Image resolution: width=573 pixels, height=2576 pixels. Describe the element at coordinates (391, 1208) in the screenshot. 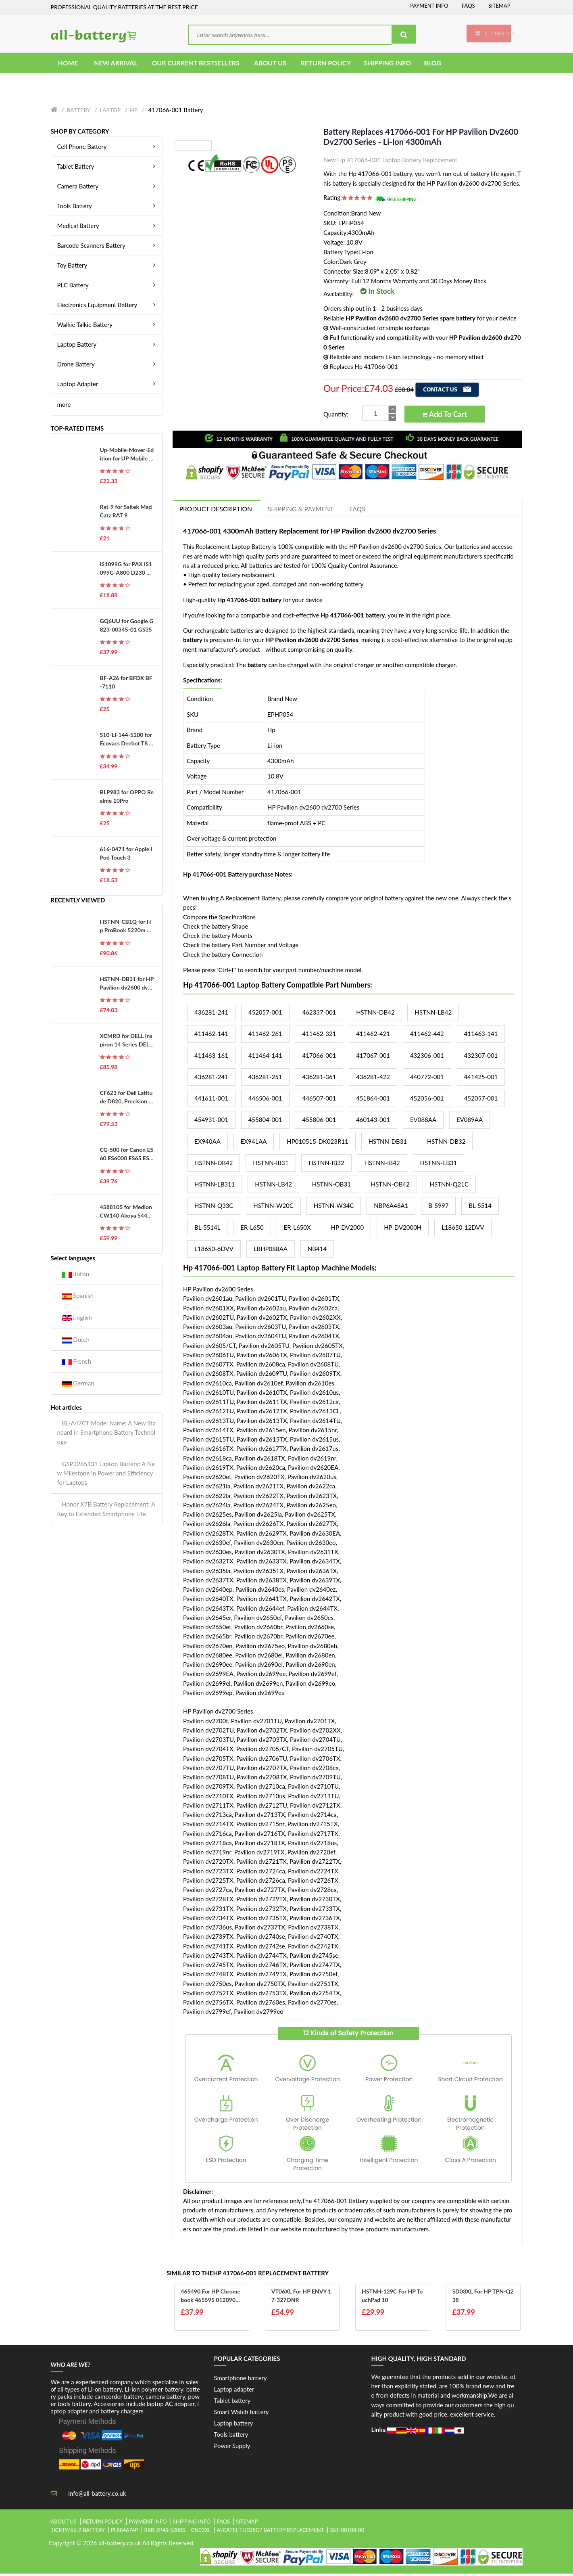

I see `NBP6A48A1` at that location.